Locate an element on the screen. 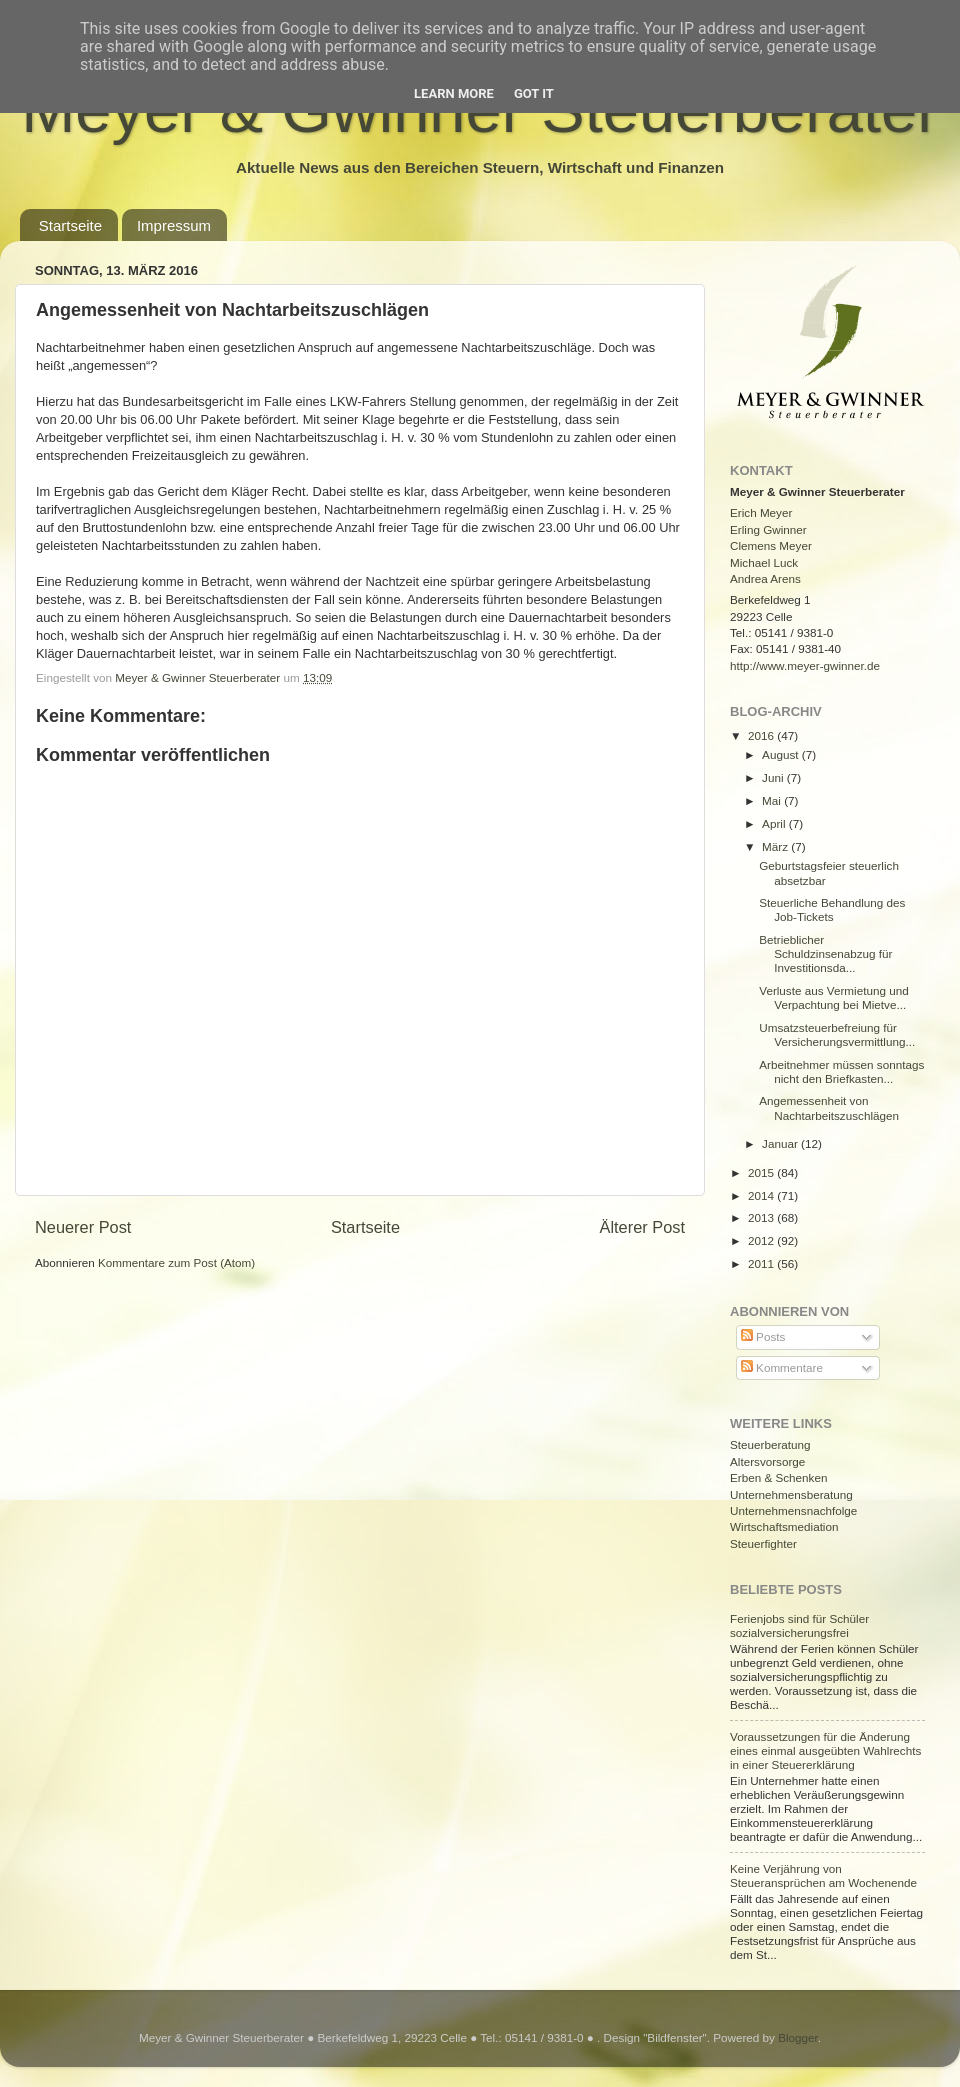  Wirtschaftsmediation is located at coordinates (784, 1526).